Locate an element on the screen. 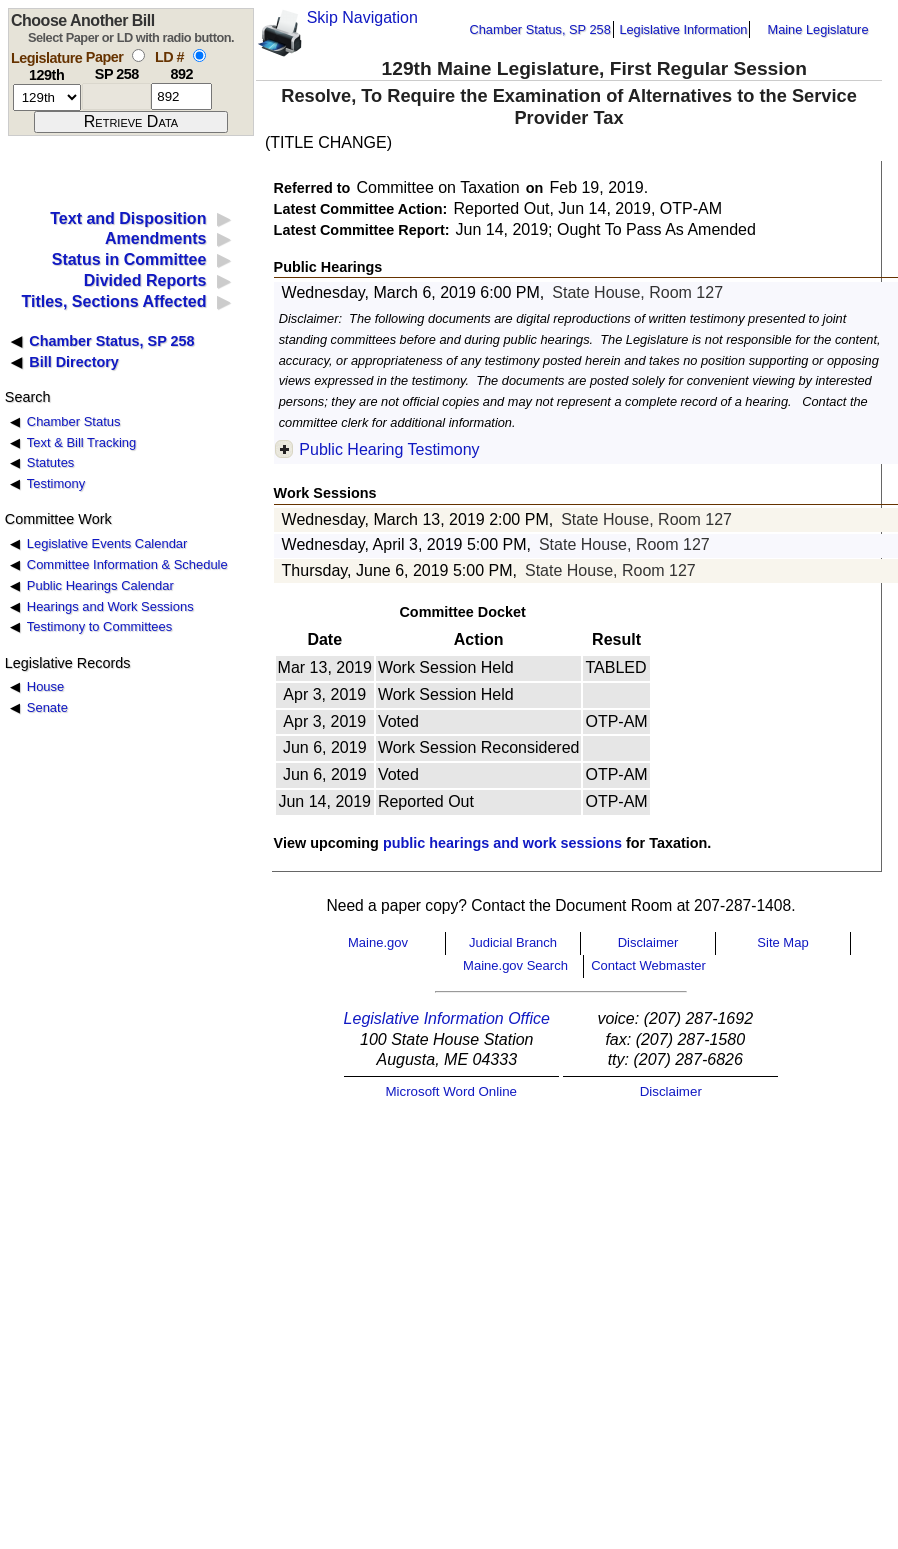  Maine.gov Search is located at coordinates (515, 965).